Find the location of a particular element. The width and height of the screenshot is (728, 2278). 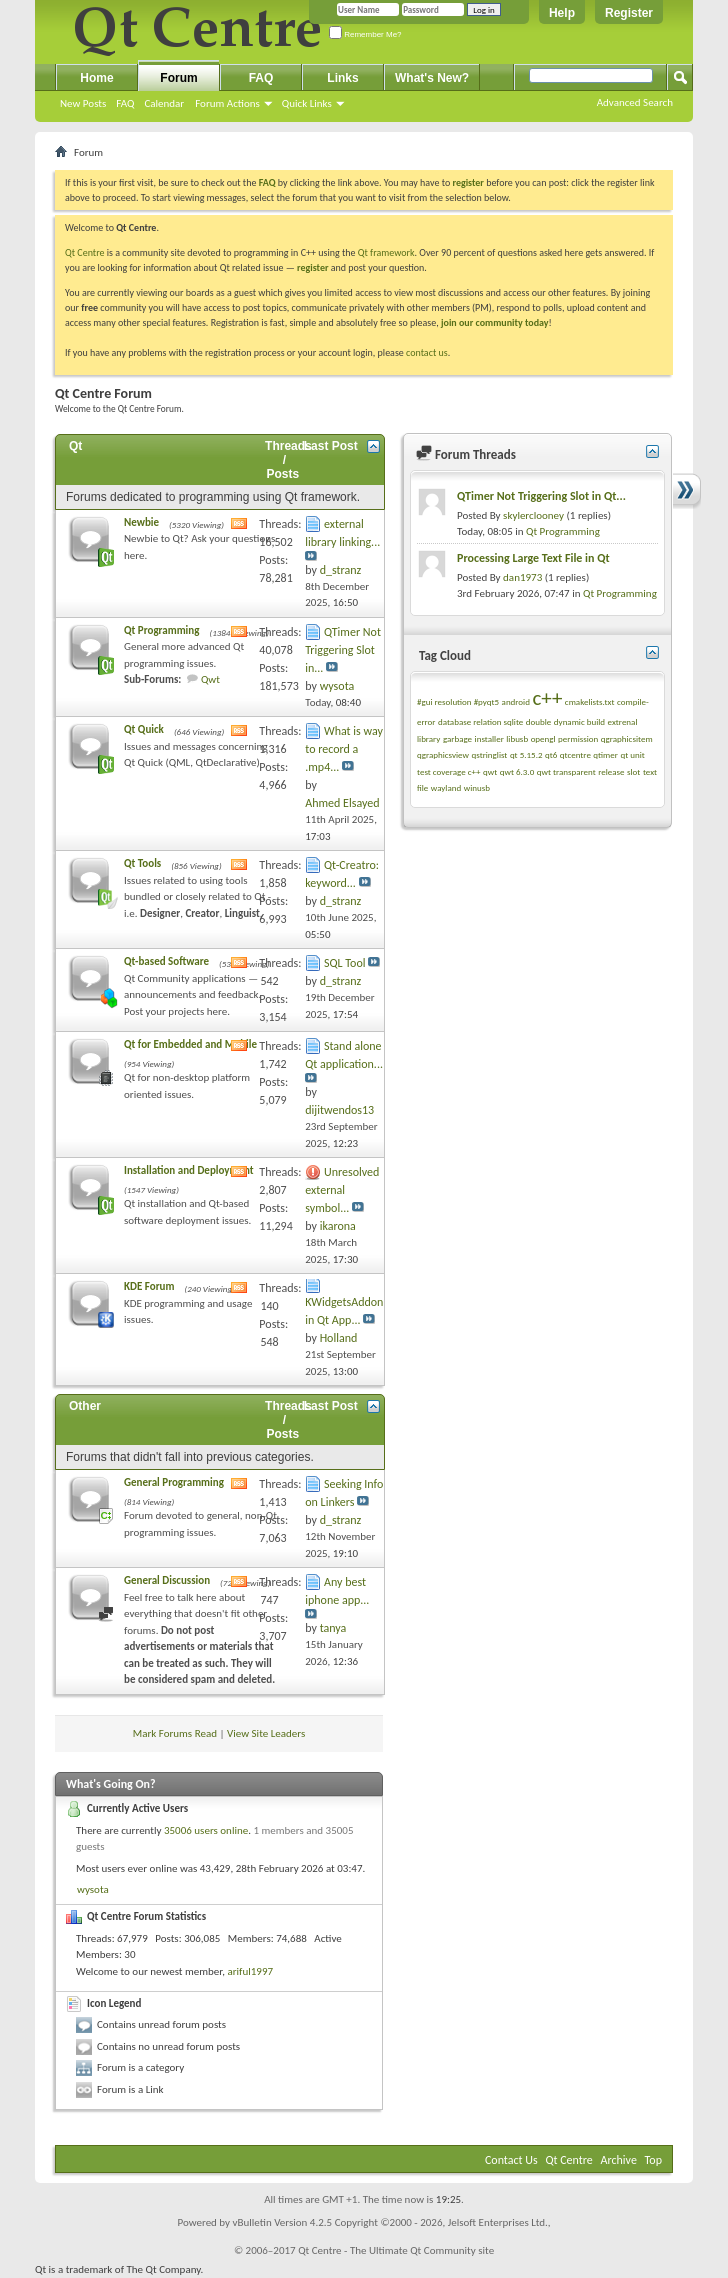

register is located at coordinates (312, 267).